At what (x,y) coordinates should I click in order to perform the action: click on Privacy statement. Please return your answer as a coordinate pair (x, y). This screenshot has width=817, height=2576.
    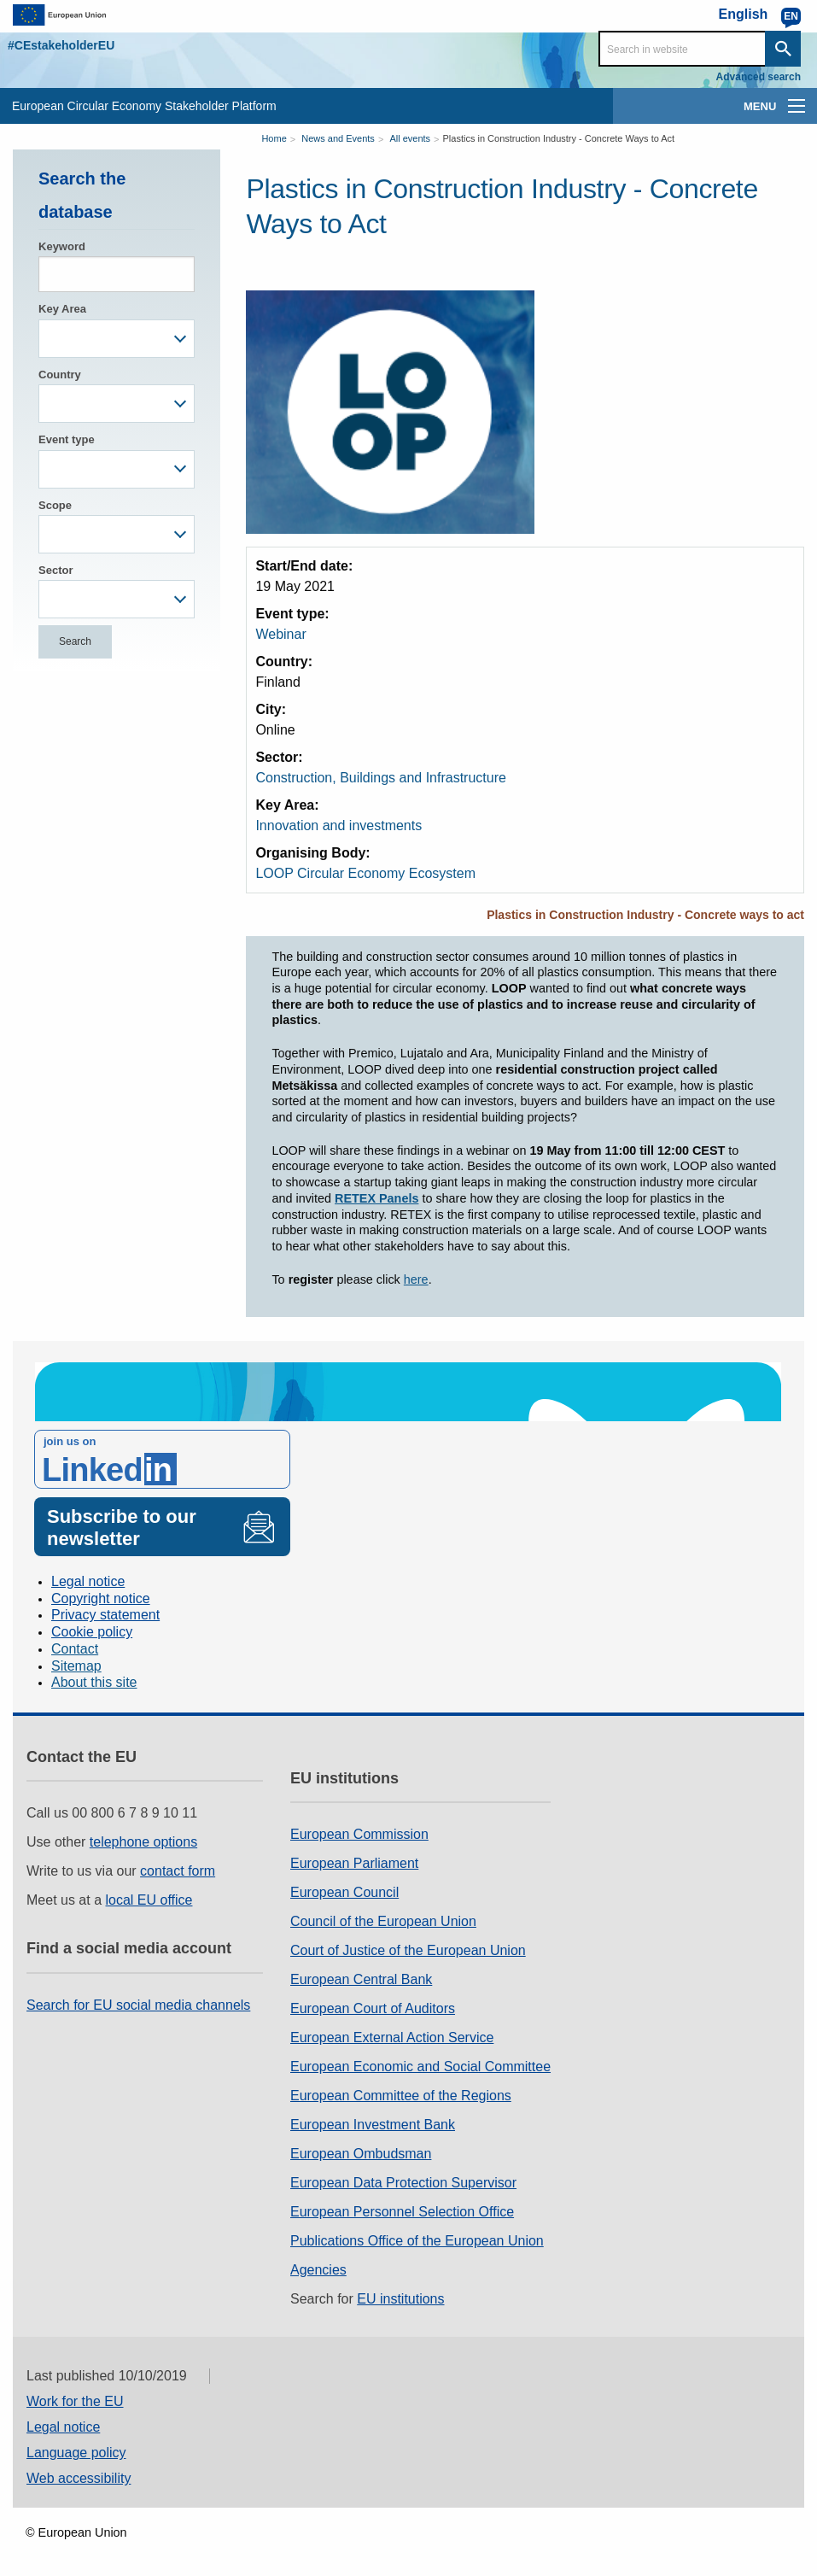
    Looking at the image, I should click on (105, 1614).